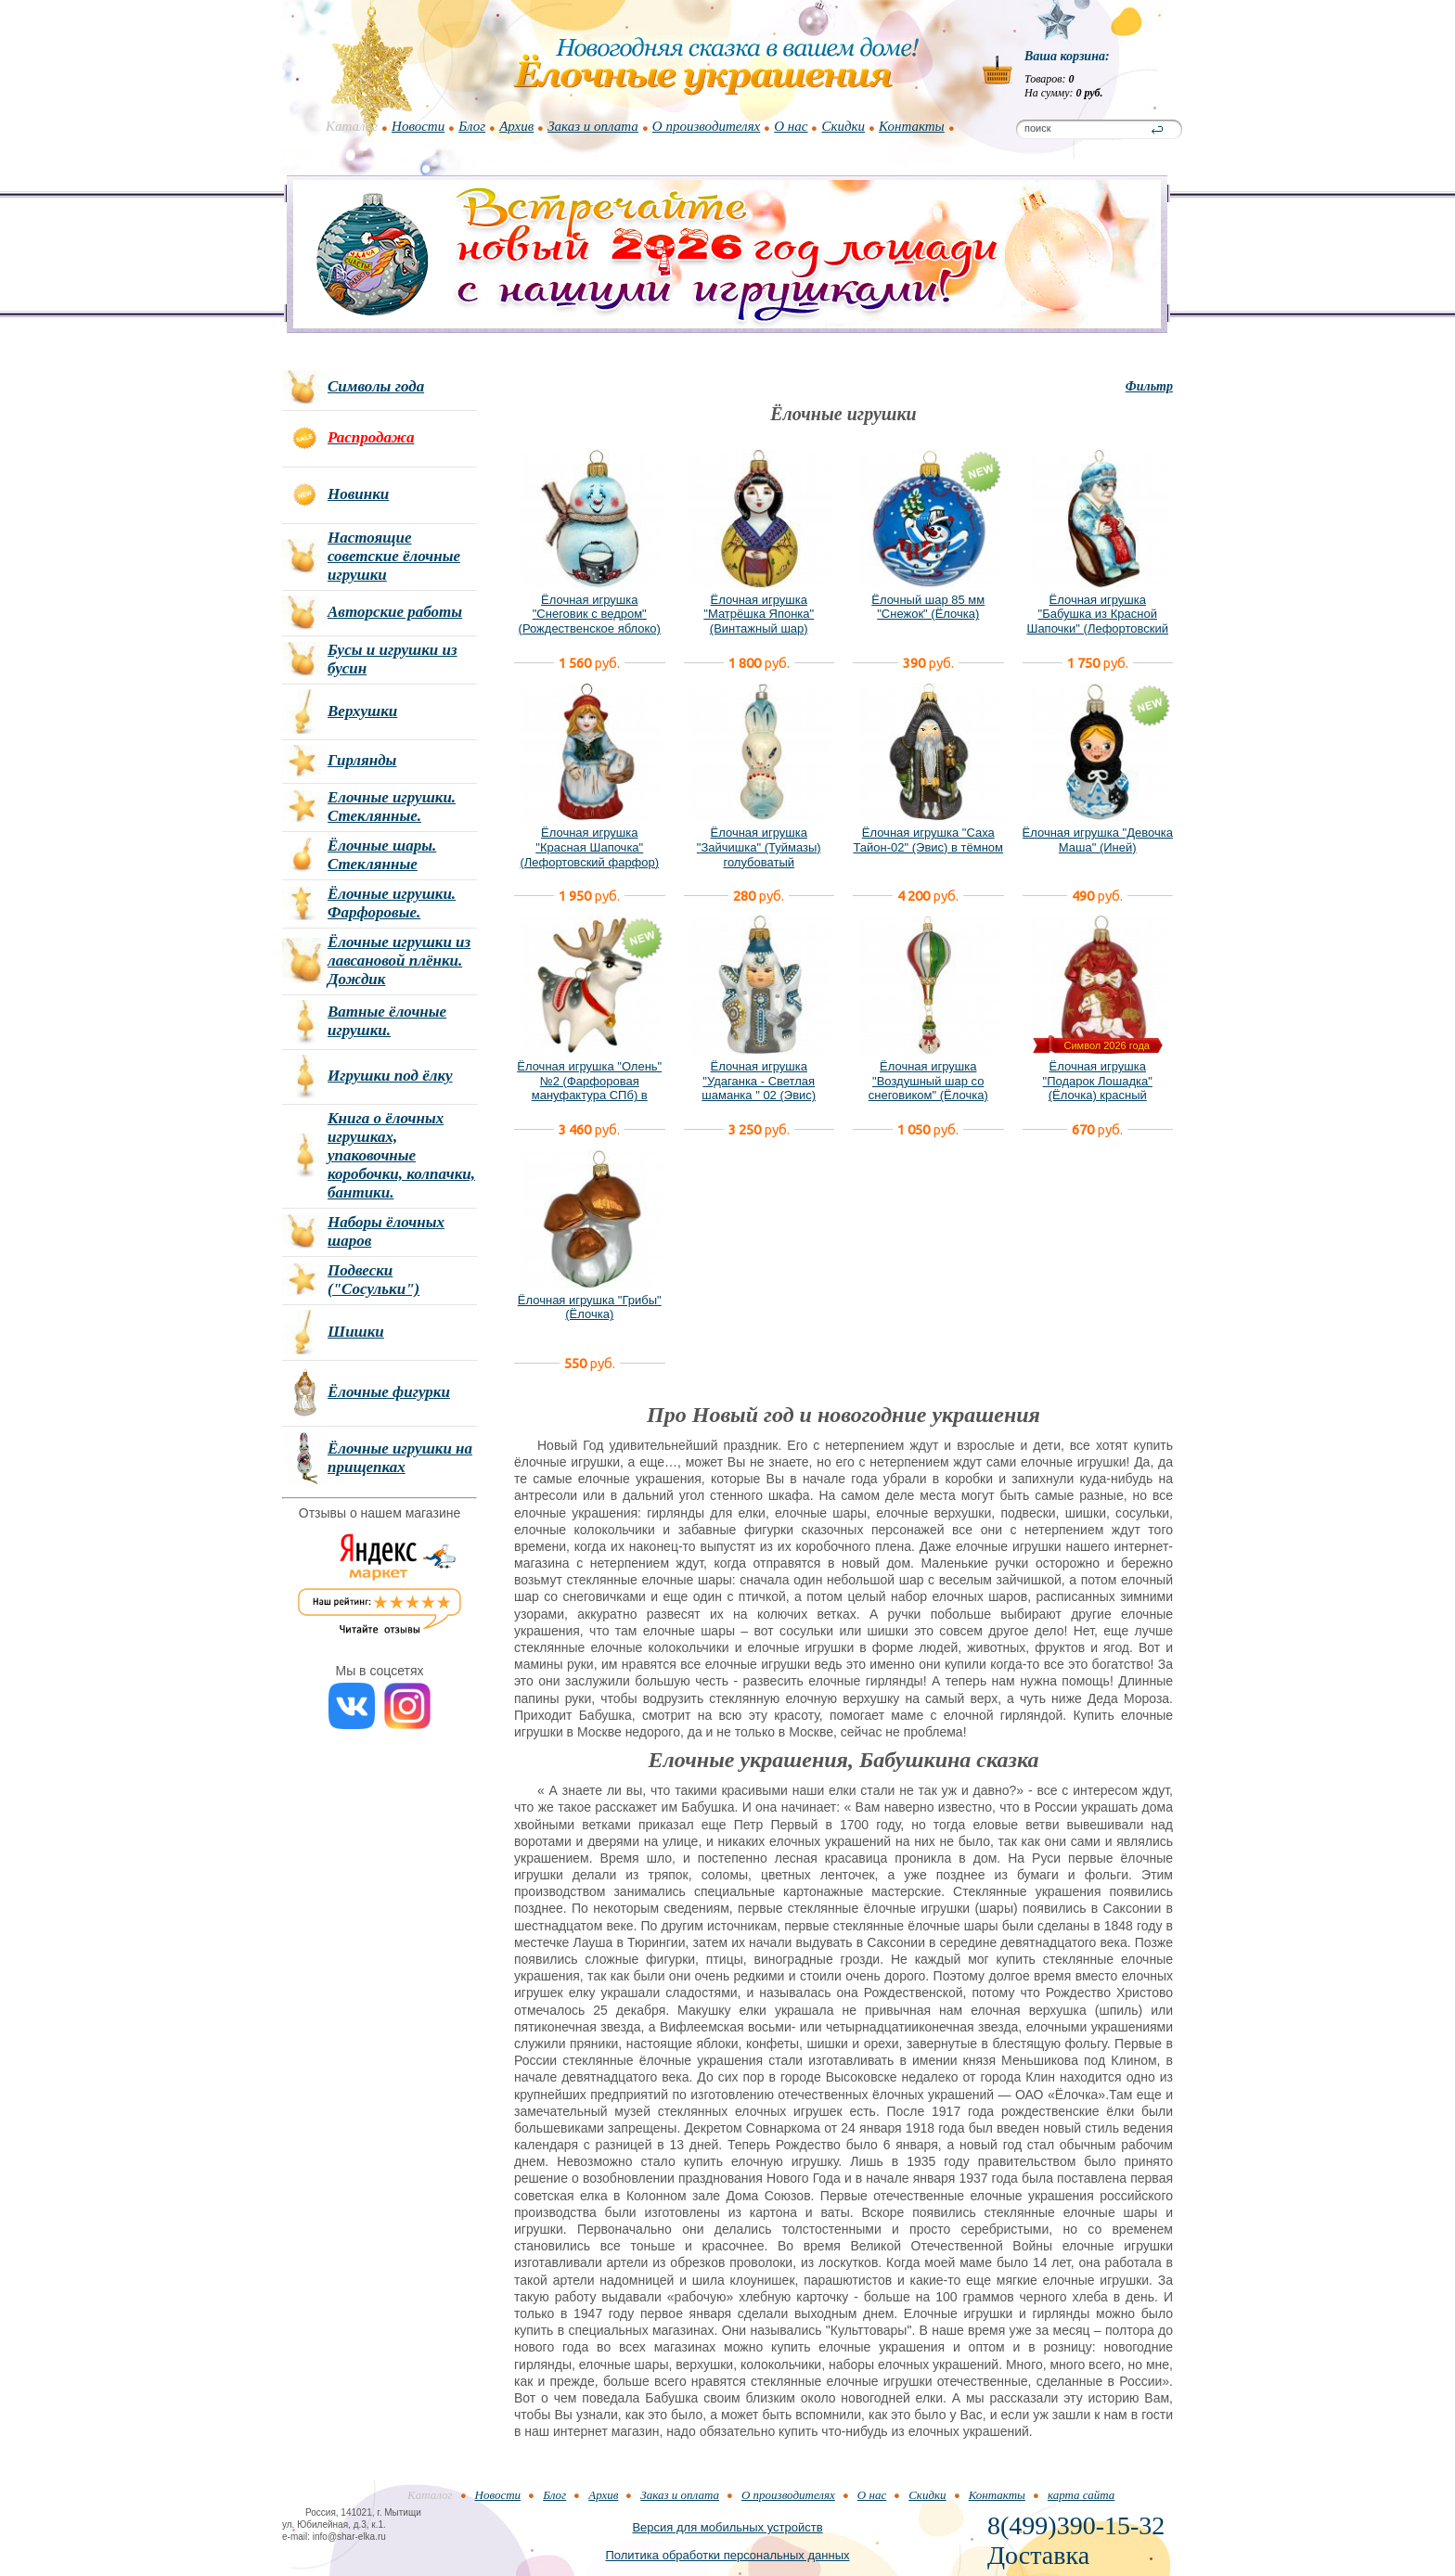 The width and height of the screenshot is (1455, 2576). What do you see at coordinates (758, 614) in the screenshot?
I see `Ёлочная игрушка "Матрёшка Японка" (Винтажный шар)` at bounding box center [758, 614].